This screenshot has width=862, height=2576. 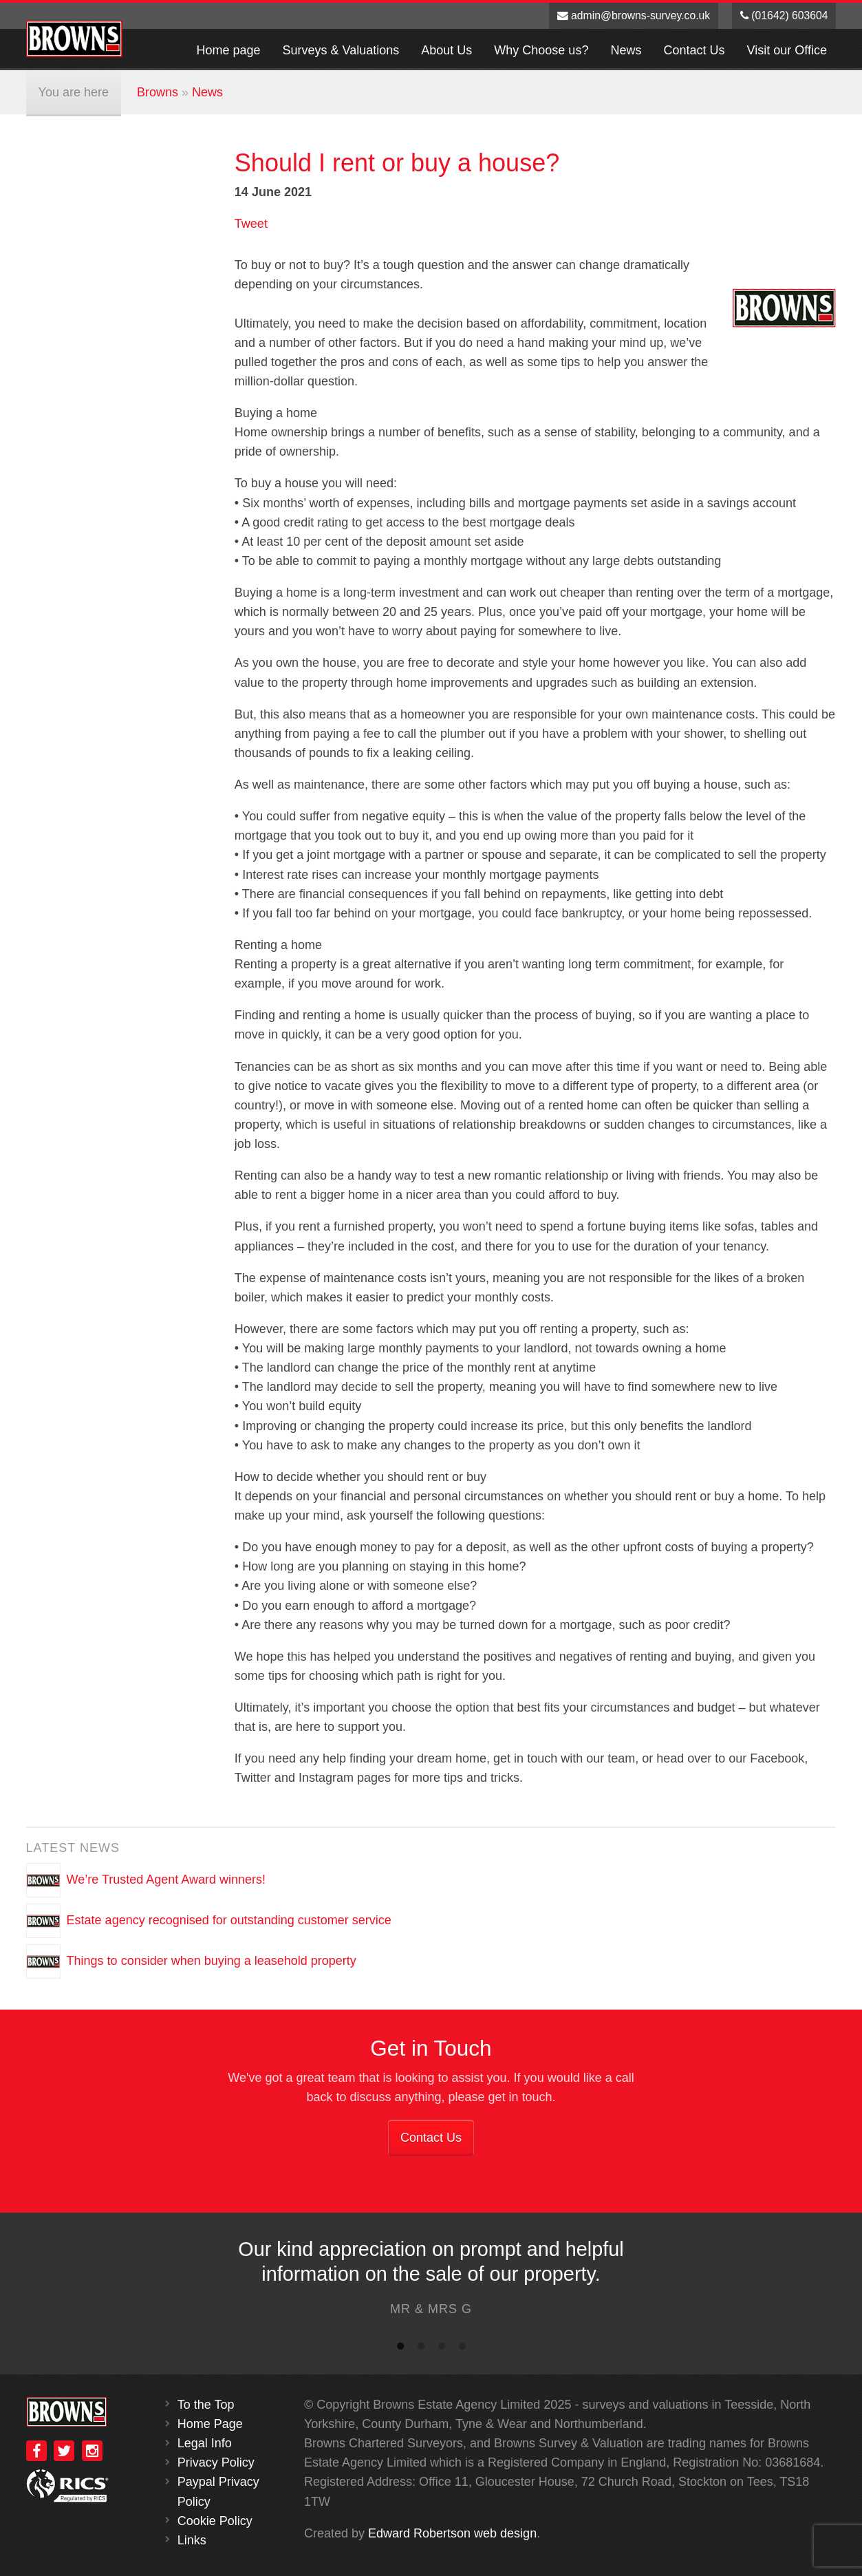 What do you see at coordinates (157, 92) in the screenshot?
I see `Browns` at bounding box center [157, 92].